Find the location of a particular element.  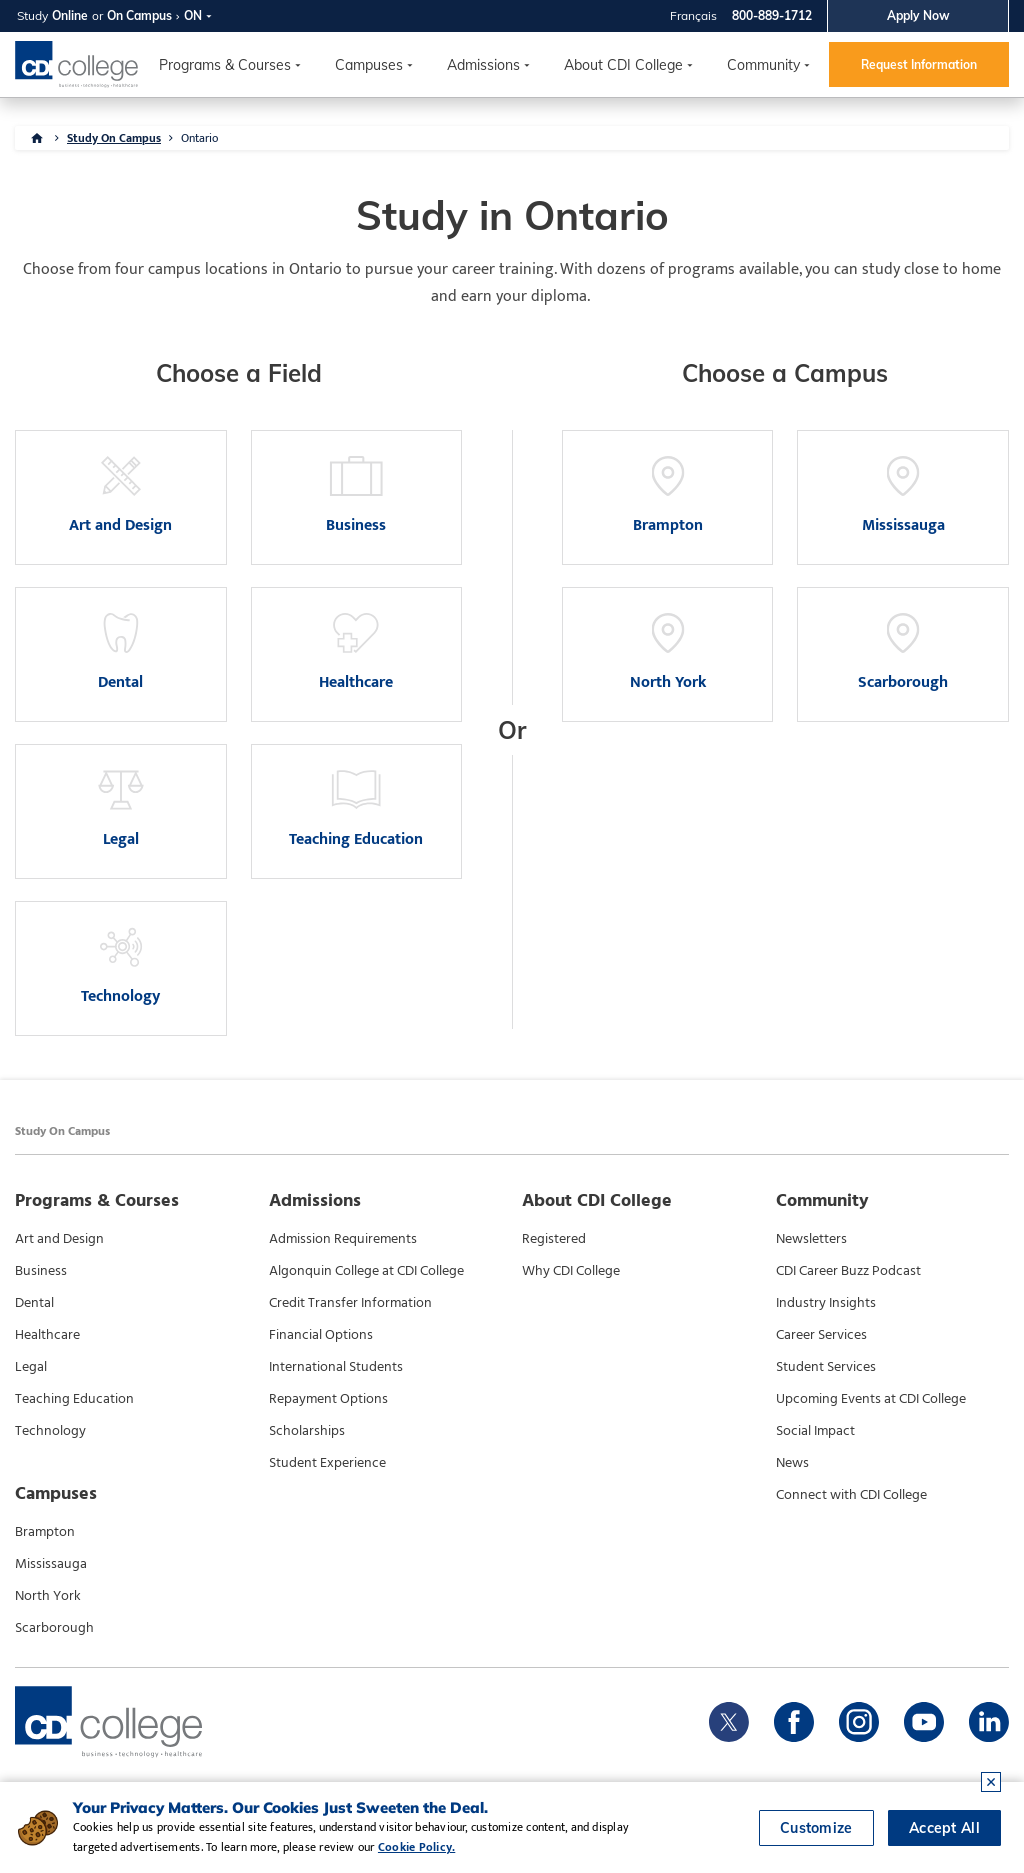

Français is located at coordinates (693, 15).